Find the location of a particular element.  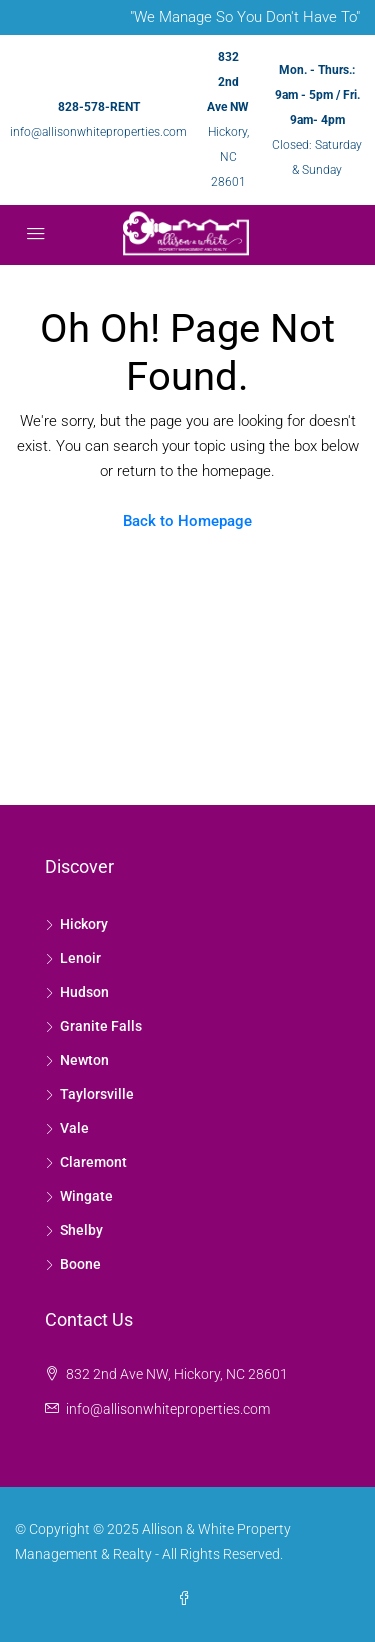

Hickory is located at coordinates (84, 924).